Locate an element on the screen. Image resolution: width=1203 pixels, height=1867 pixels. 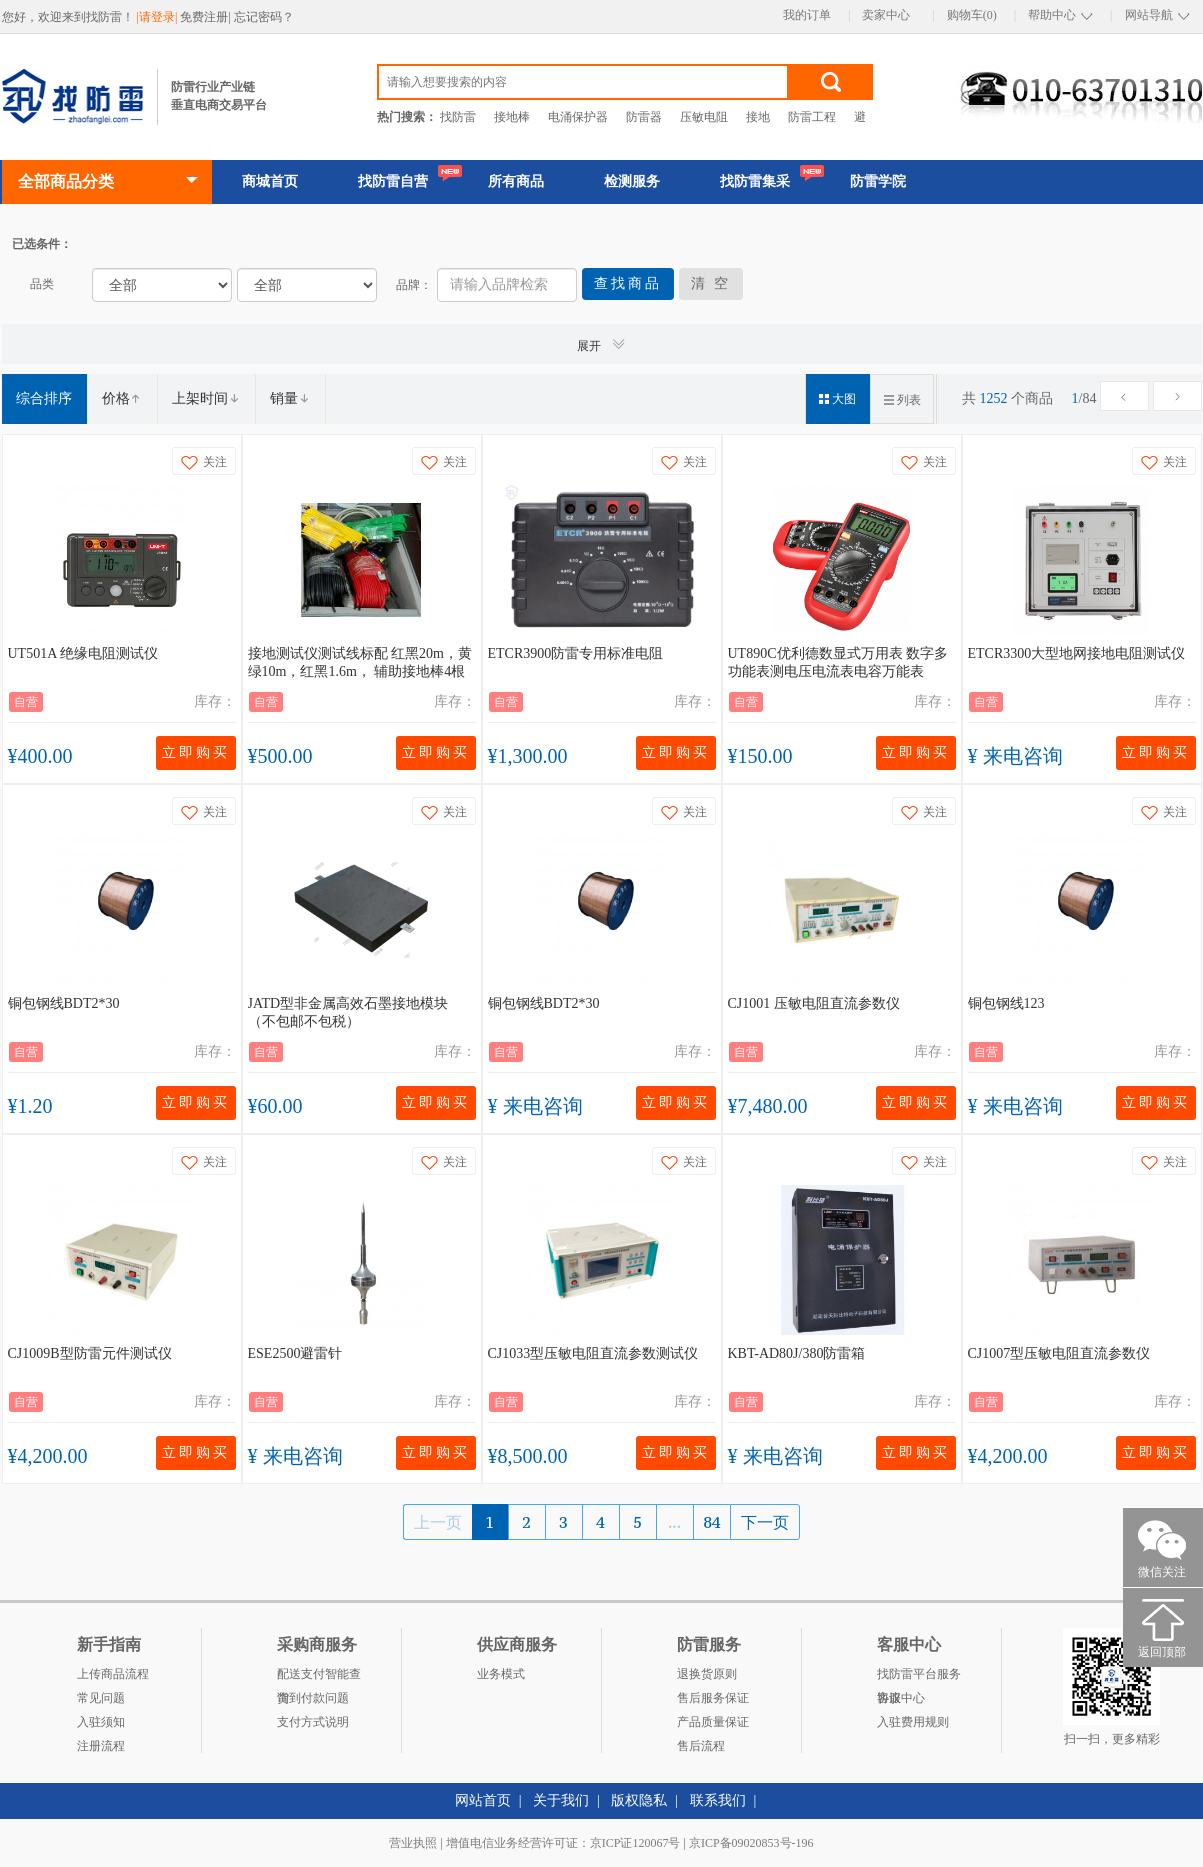
展开 is located at coordinates (602, 344).